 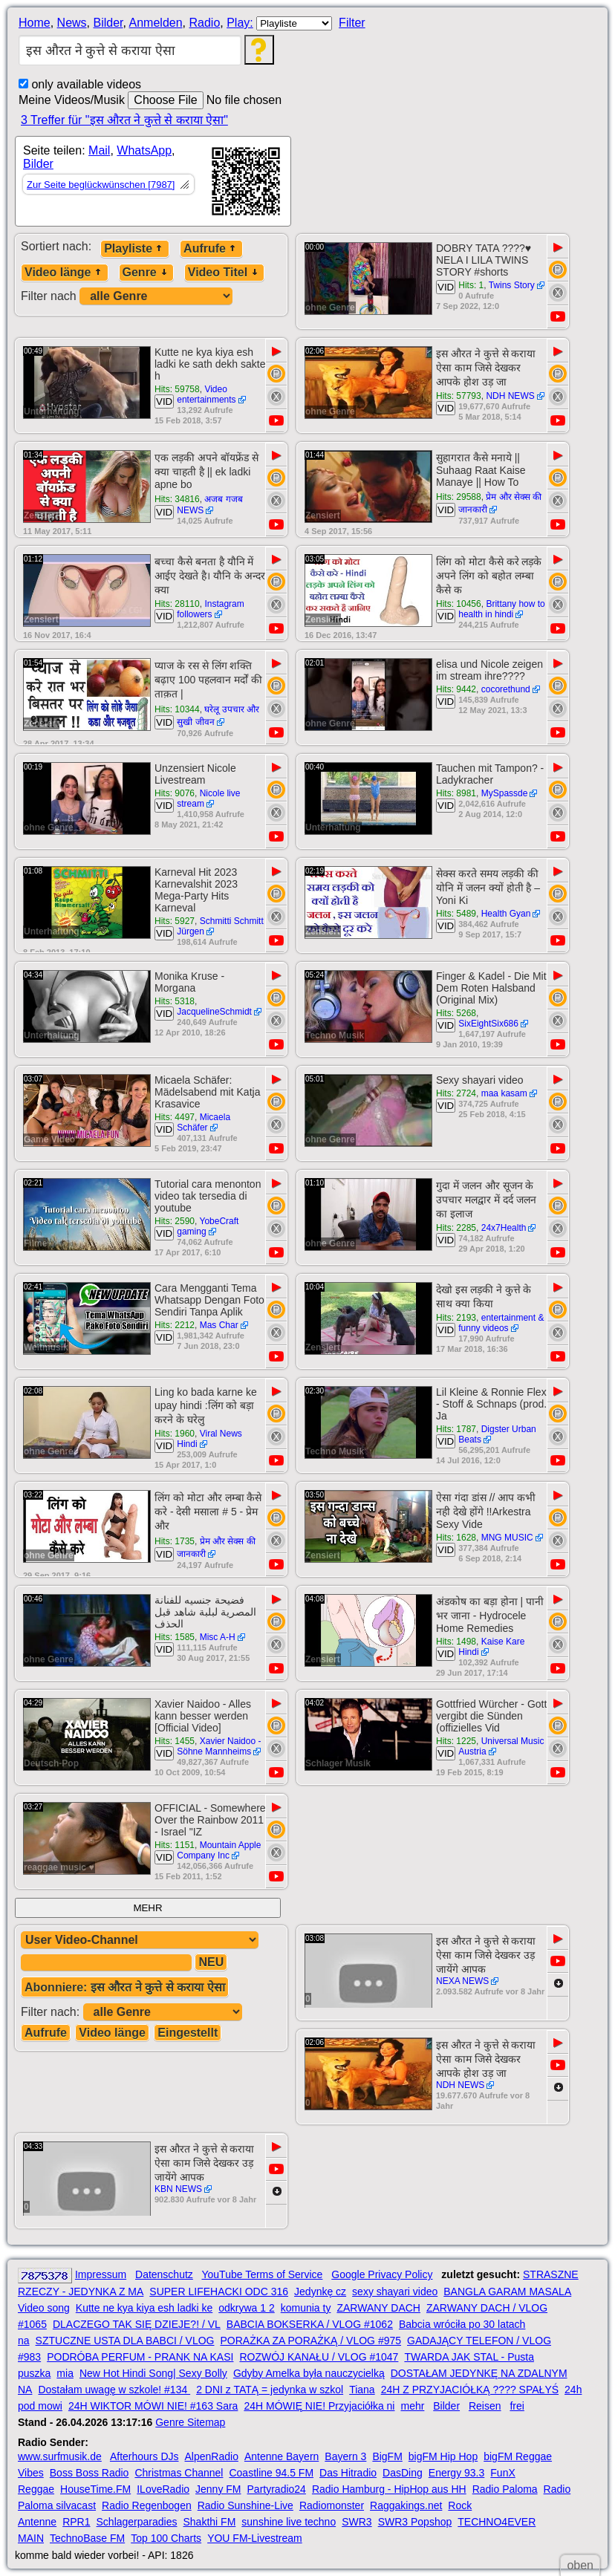 I want to click on Misc A-H, so click(x=217, y=1637).